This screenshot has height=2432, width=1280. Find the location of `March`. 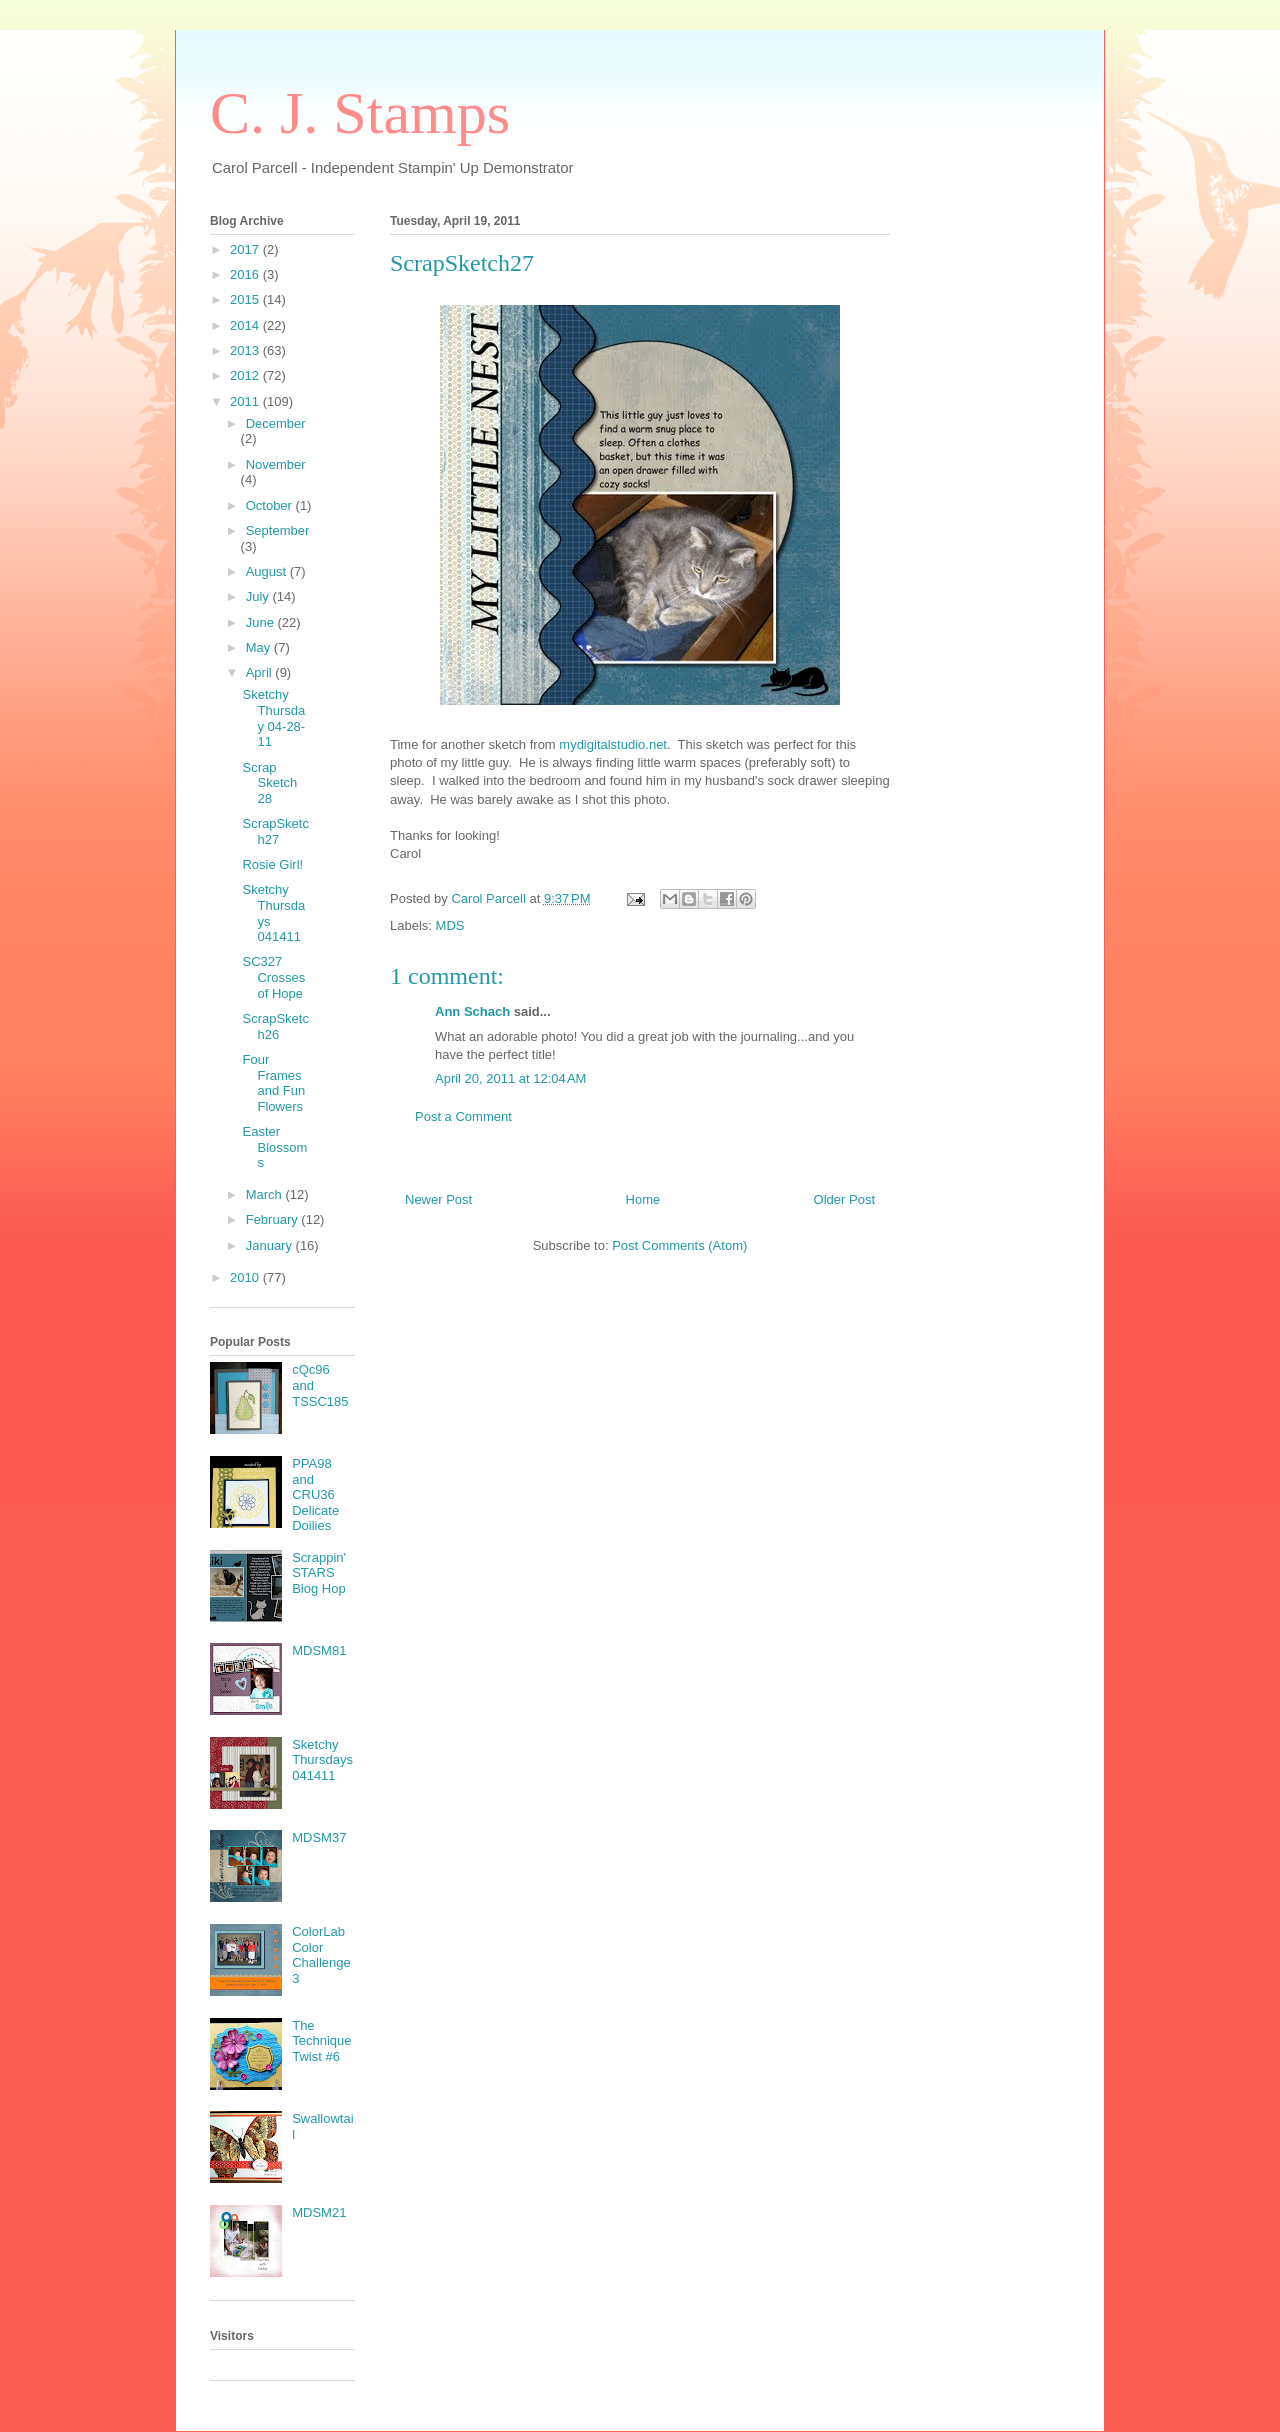

March is located at coordinates (266, 1194).